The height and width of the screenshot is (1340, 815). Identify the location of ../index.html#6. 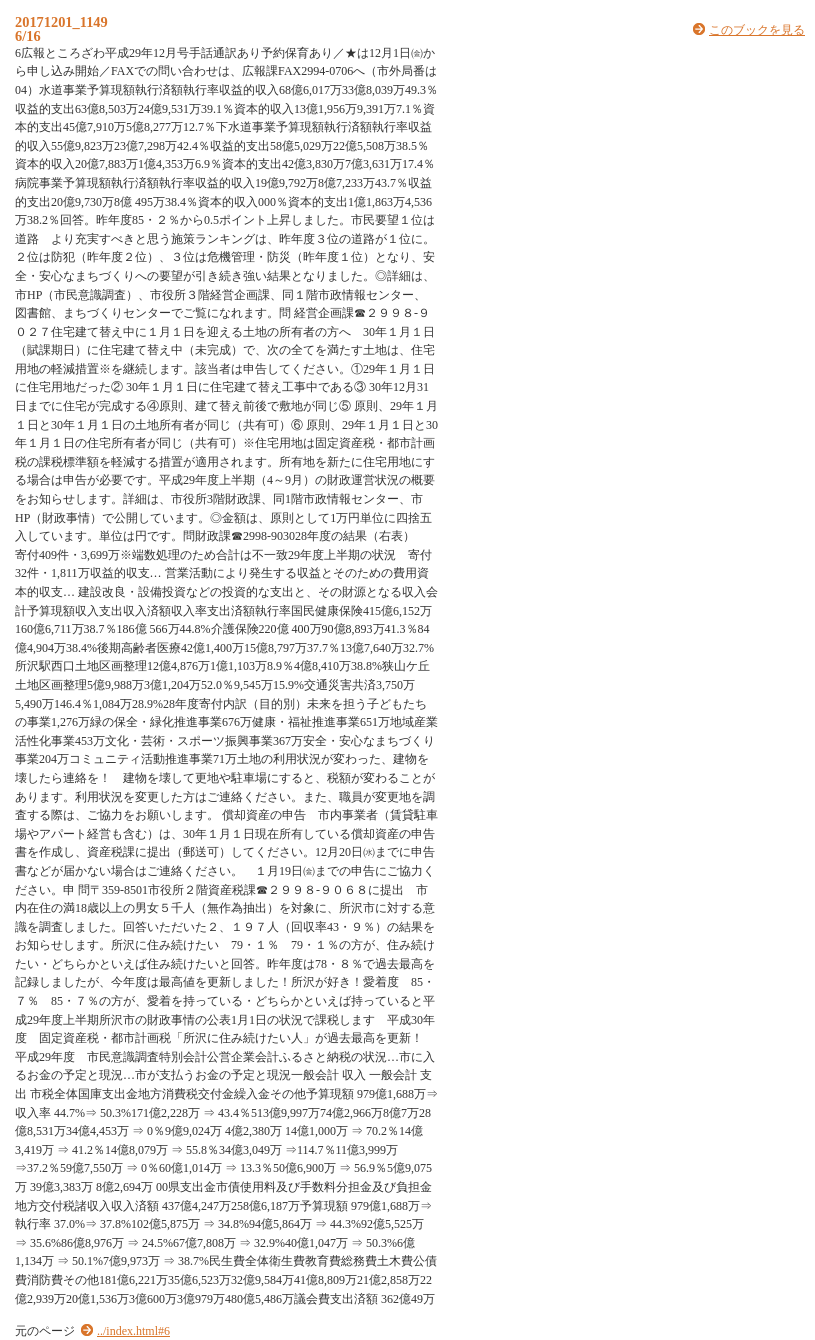
(133, 1331).